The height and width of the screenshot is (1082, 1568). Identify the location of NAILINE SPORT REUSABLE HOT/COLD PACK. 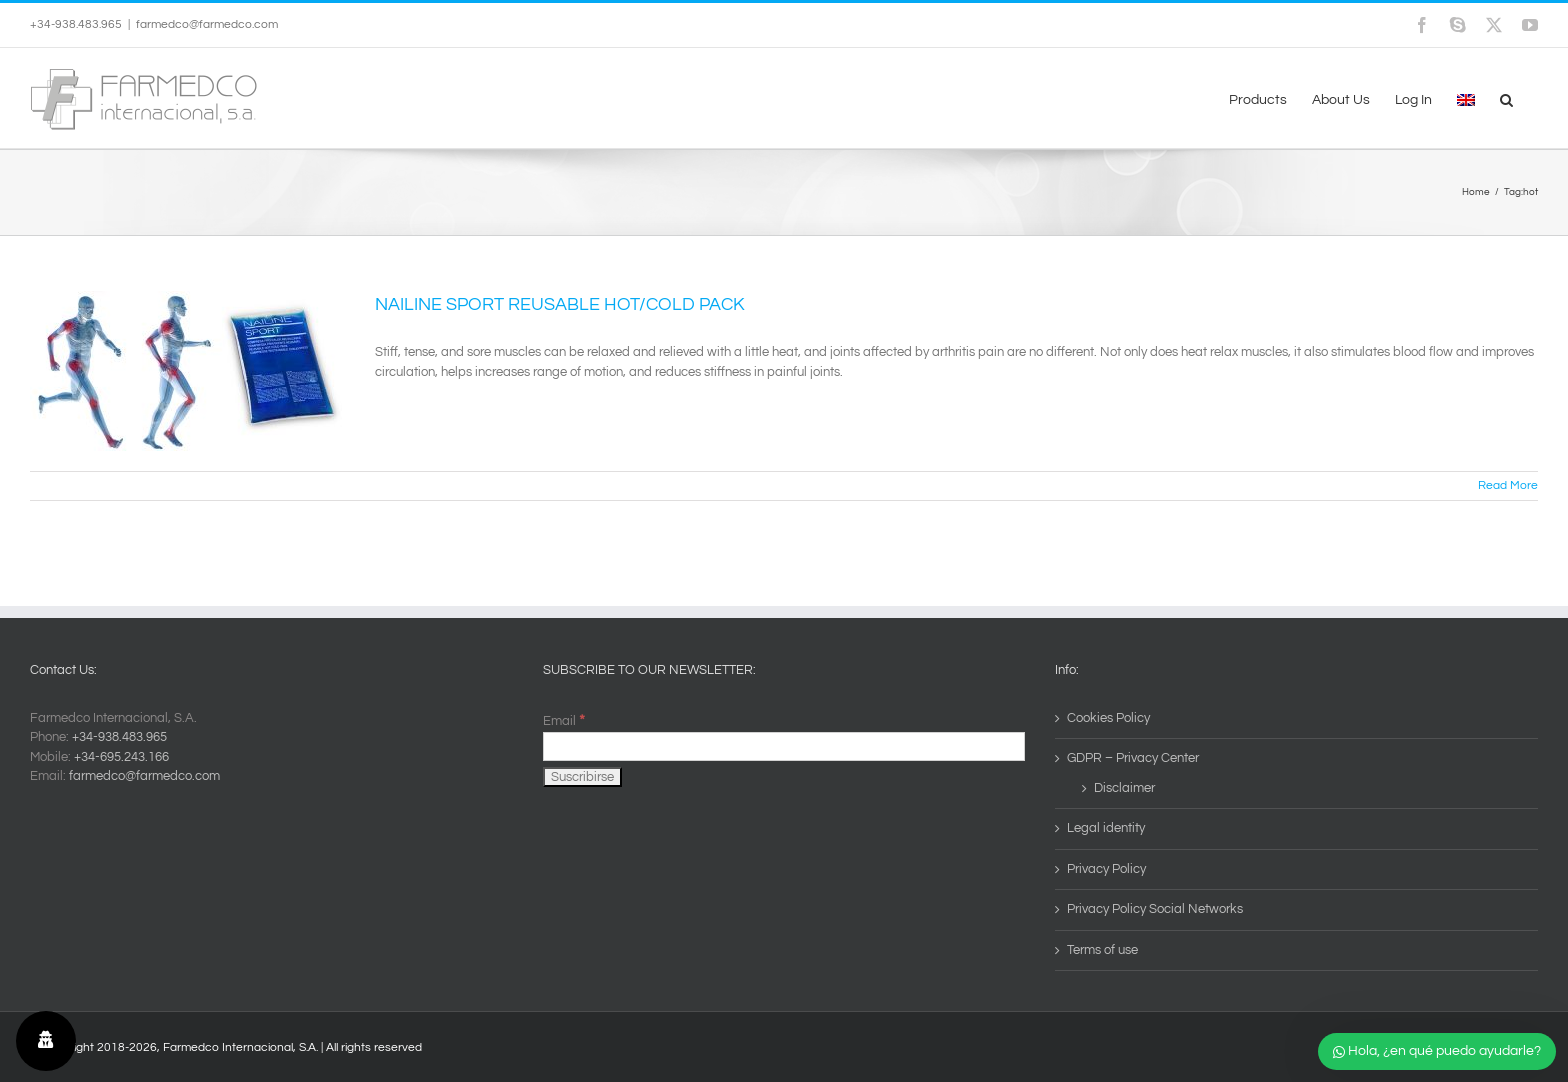
(560, 304).